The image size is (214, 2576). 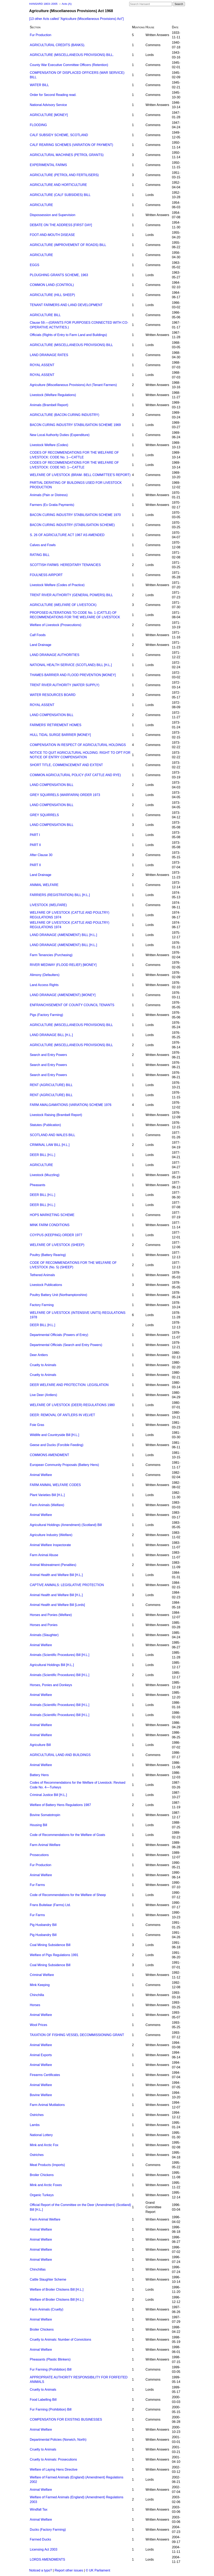 What do you see at coordinates (49, 355) in the screenshot?
I see `LAND DRAINAGE RATES` at bounding box center [49, 355].